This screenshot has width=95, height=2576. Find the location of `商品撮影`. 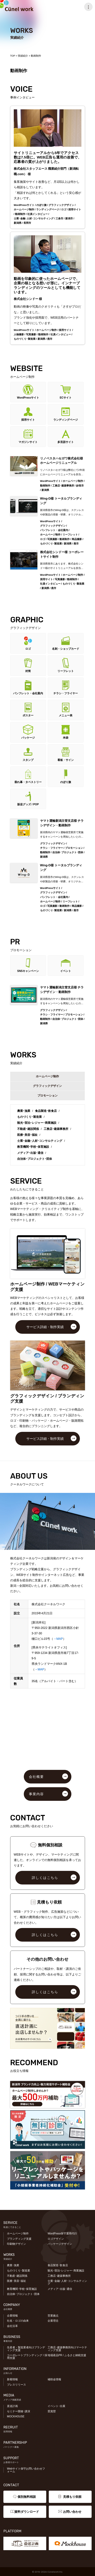

商品撮影 is located at coordinates (77, 539).